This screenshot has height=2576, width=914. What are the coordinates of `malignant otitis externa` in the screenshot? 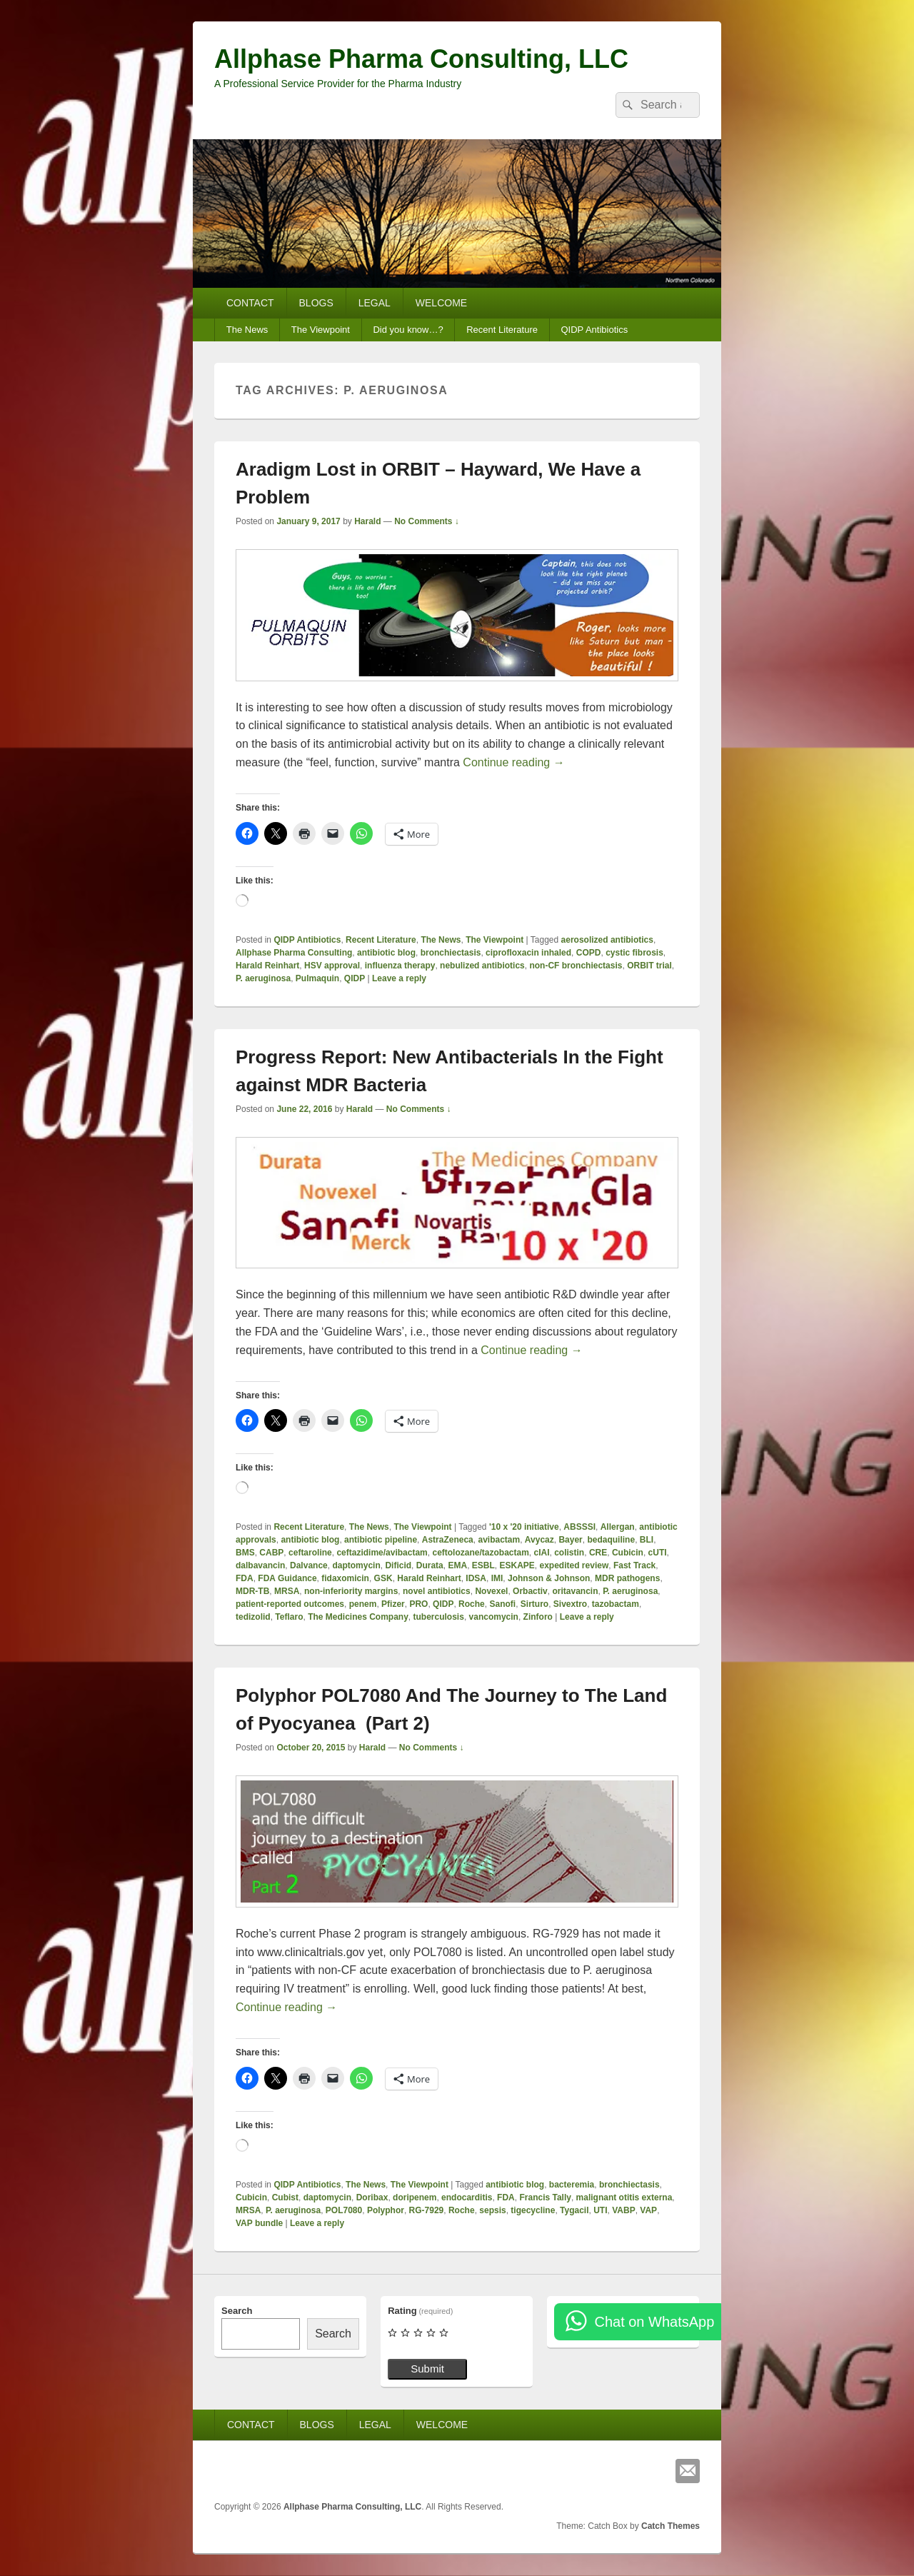 It's located at (624, 2197).